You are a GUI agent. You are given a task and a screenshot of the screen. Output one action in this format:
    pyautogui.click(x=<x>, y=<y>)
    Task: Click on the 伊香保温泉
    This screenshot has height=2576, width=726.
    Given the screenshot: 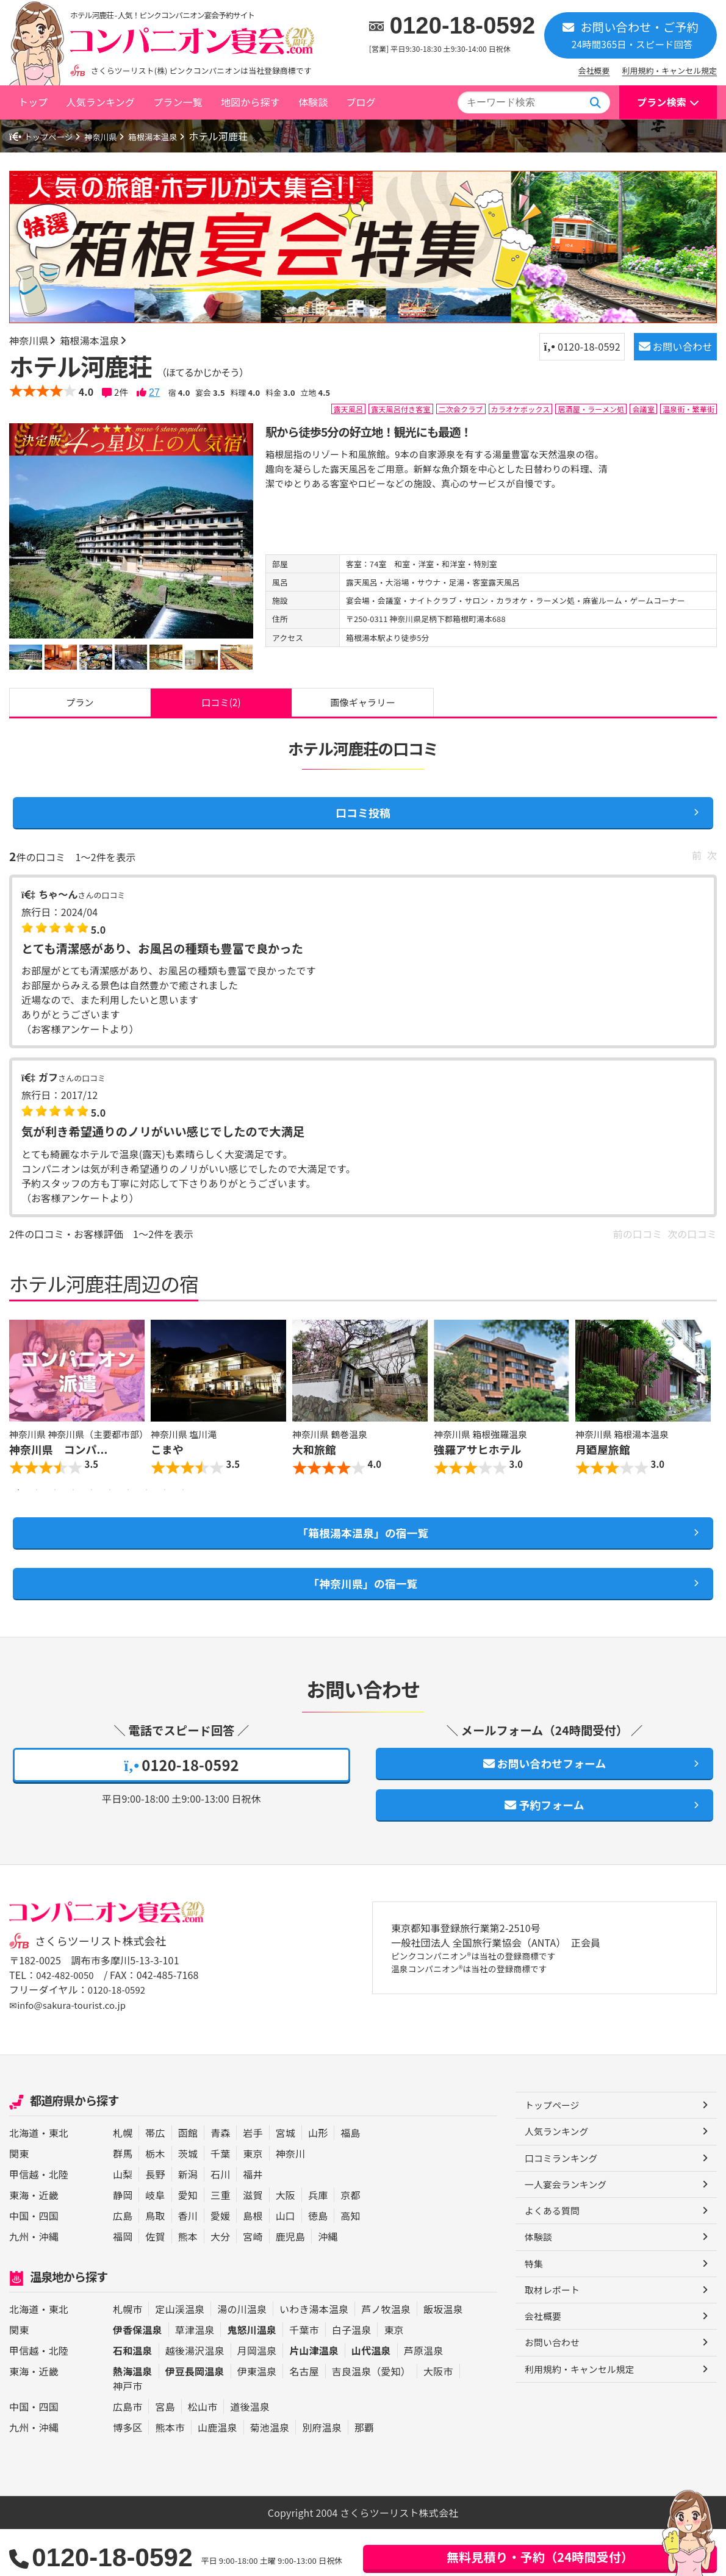 What is the action you would take?
    pyautogui.click(x=137, y=2376)
    